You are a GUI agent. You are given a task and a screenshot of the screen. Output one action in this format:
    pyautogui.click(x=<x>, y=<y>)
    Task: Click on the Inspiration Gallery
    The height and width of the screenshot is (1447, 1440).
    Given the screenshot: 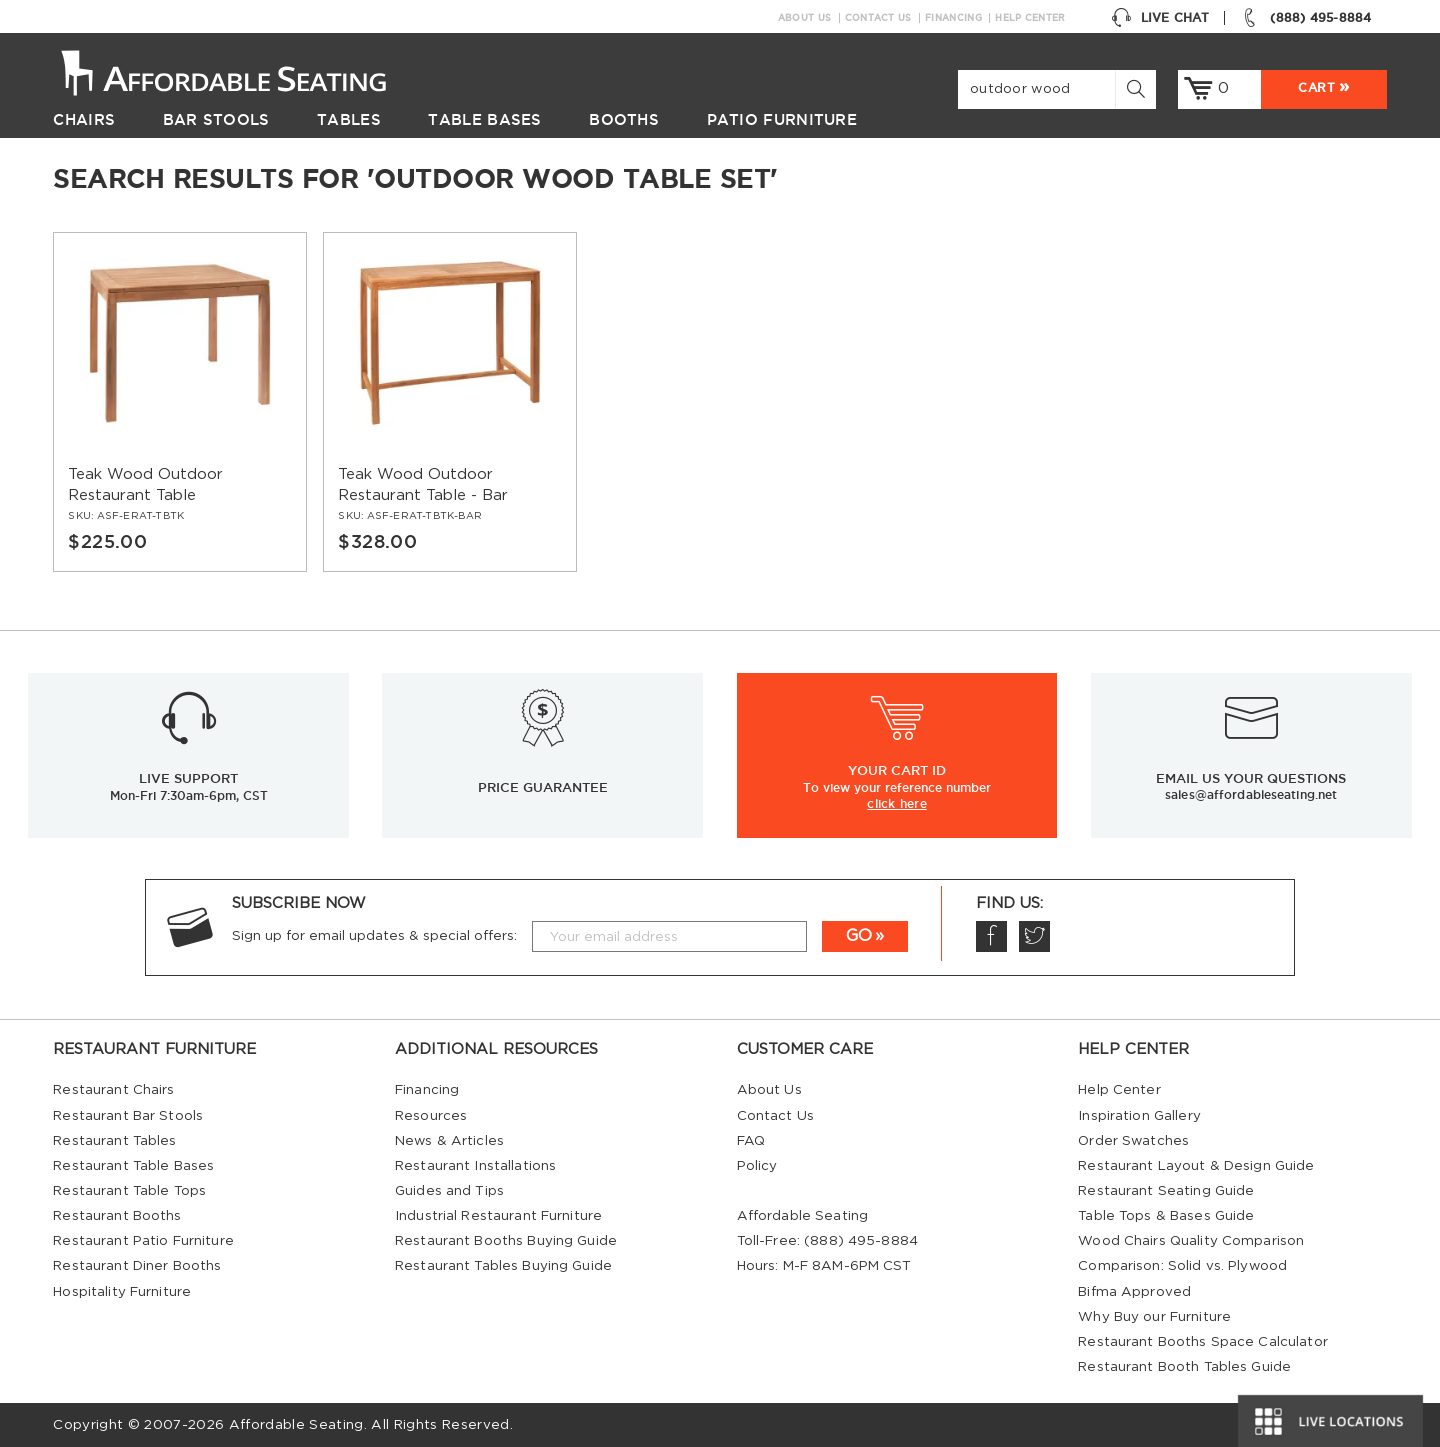 What is the action you would take?
    pyautogui.click(x=1139, y=1116)
    